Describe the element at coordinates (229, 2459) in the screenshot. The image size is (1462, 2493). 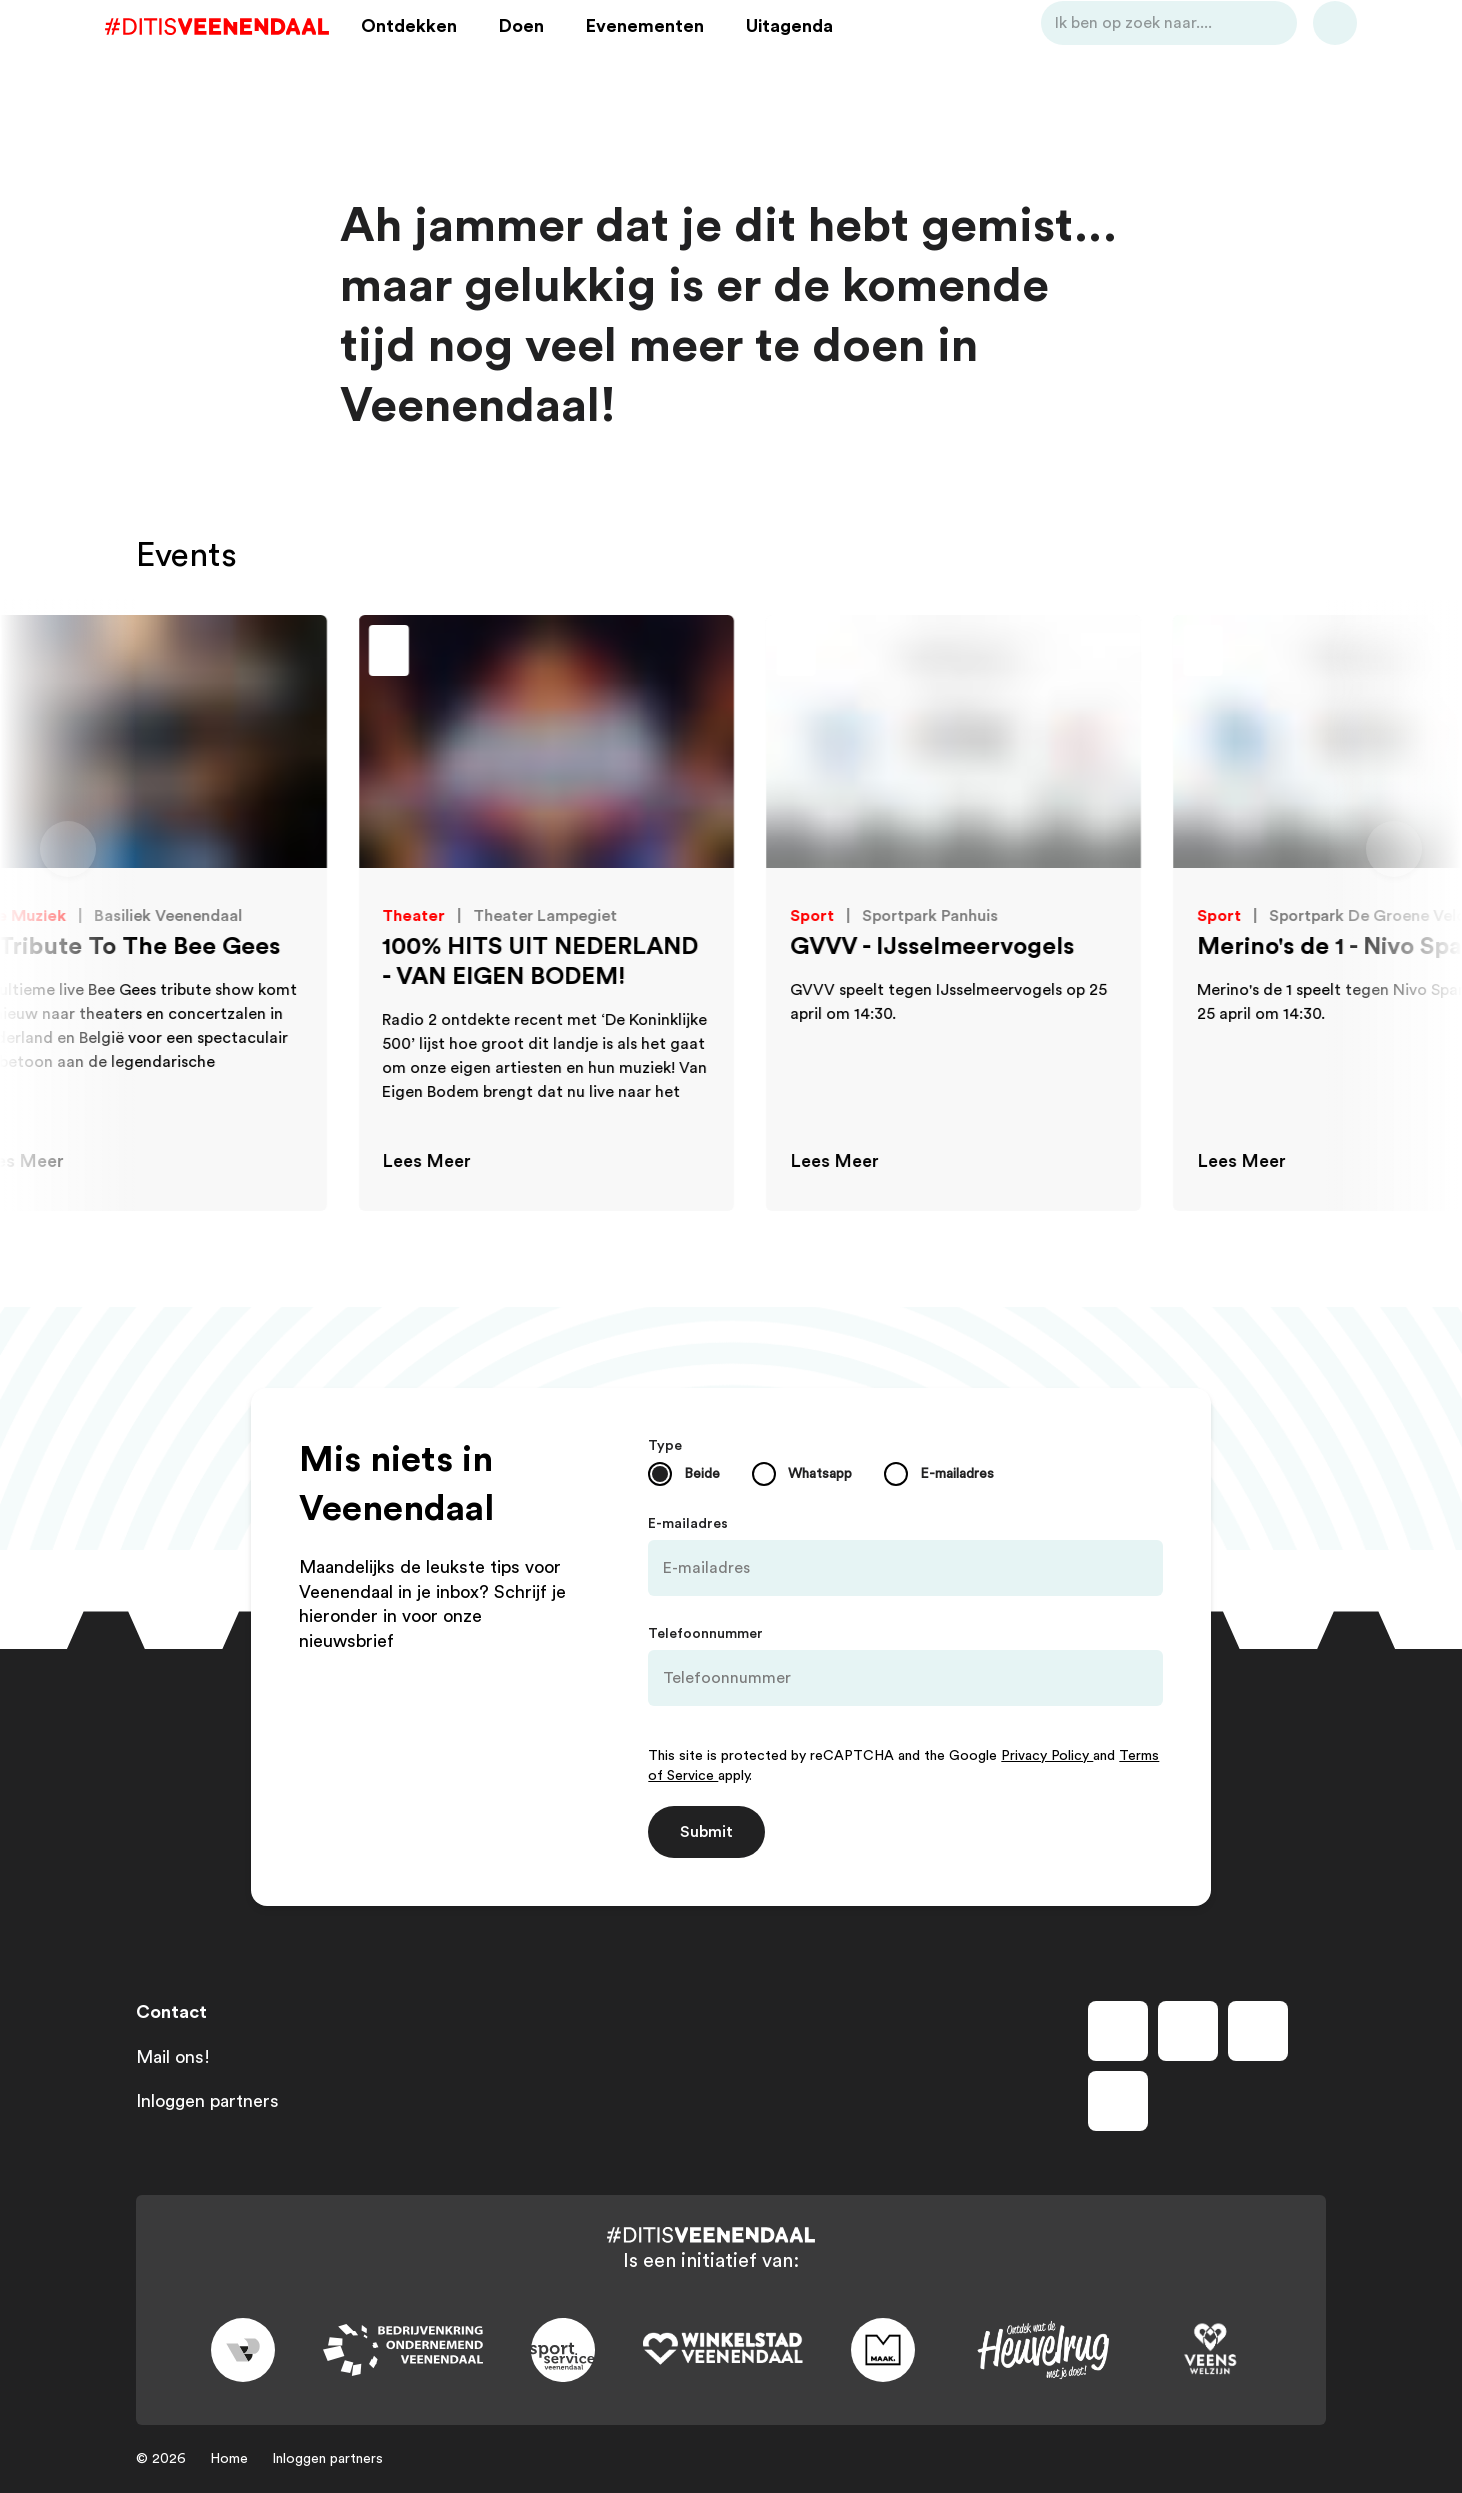
I see `Home` at that location.